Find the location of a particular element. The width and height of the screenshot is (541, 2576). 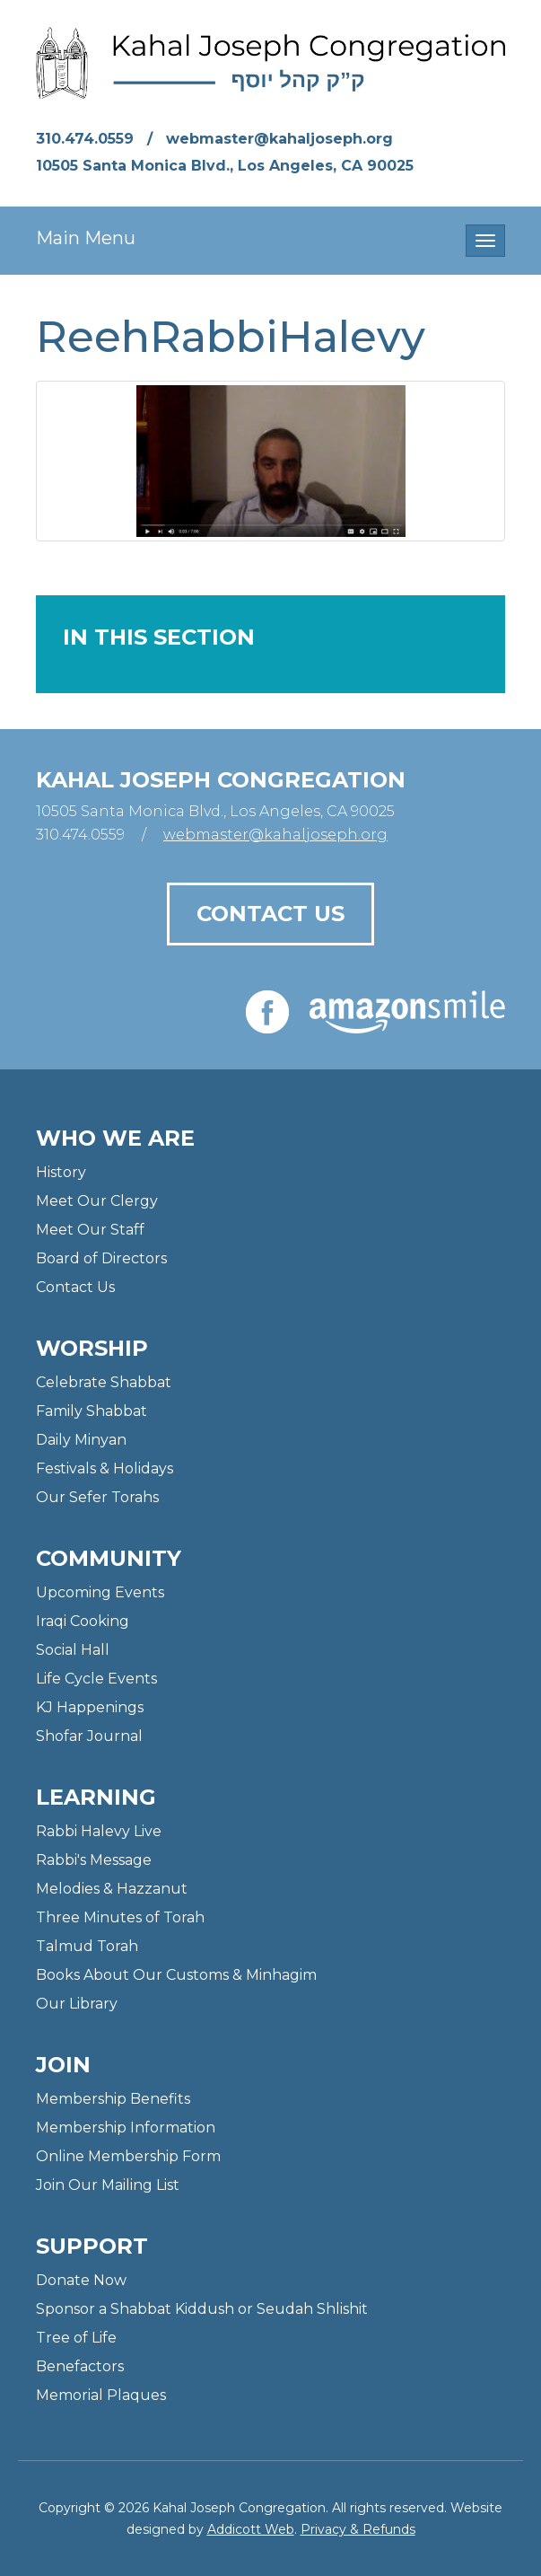

Upcoming Events is located at coordinates (100, 1592).